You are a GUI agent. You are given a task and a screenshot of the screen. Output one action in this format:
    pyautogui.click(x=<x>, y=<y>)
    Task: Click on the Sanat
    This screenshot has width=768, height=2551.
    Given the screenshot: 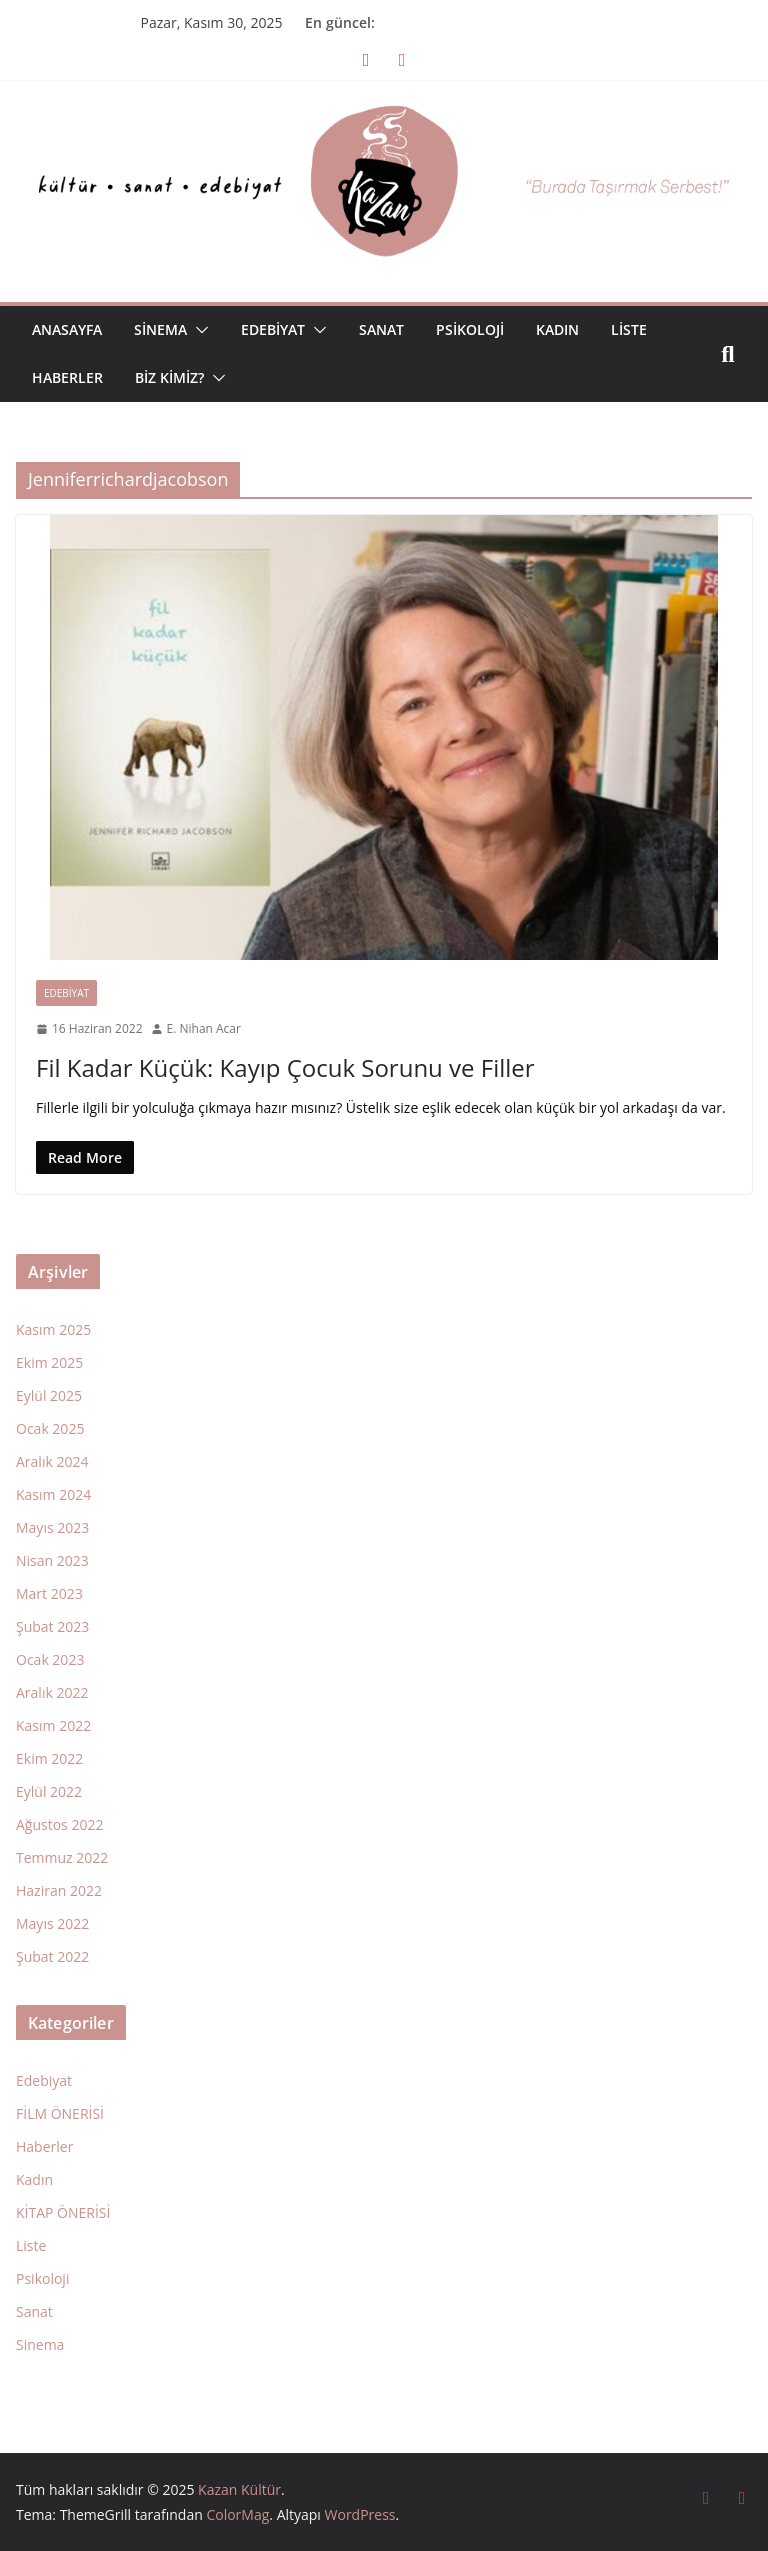 What is the action you would take?
    pyautogui.click(x=381, y=329)
    